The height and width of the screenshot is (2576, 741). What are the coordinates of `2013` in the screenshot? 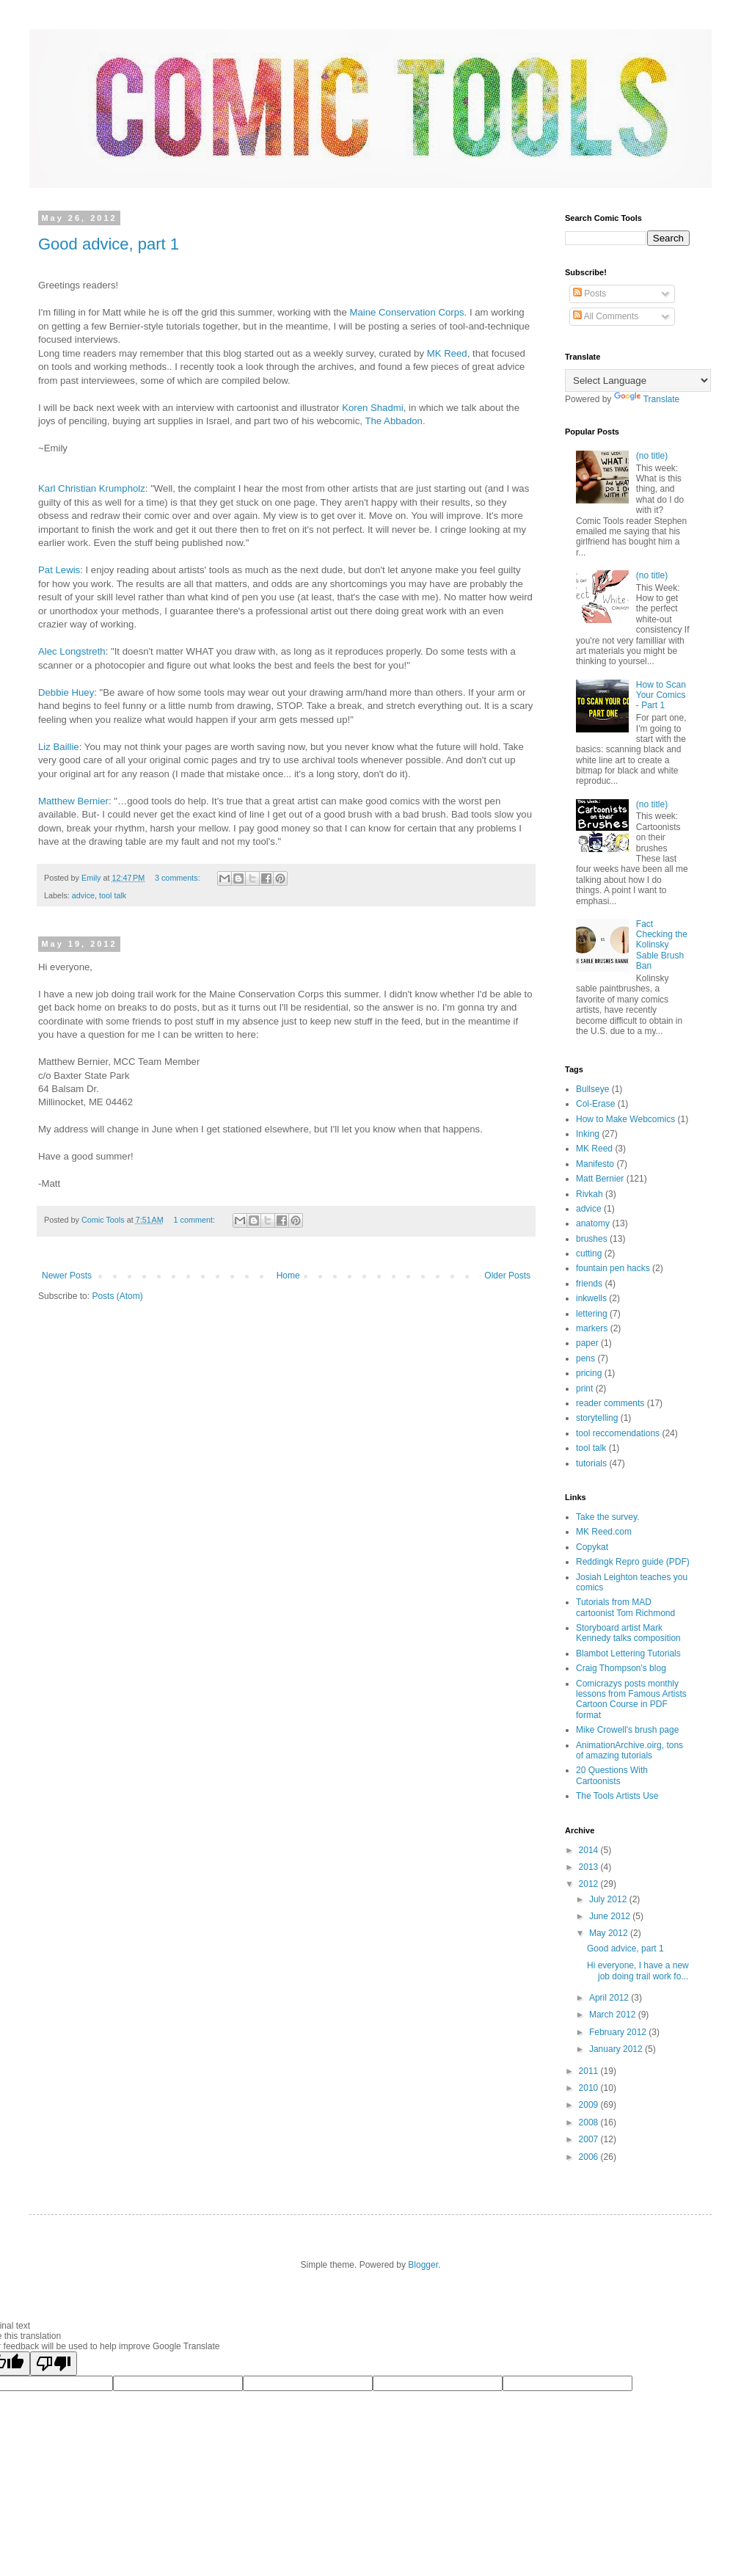 It's located at (590, 1867).